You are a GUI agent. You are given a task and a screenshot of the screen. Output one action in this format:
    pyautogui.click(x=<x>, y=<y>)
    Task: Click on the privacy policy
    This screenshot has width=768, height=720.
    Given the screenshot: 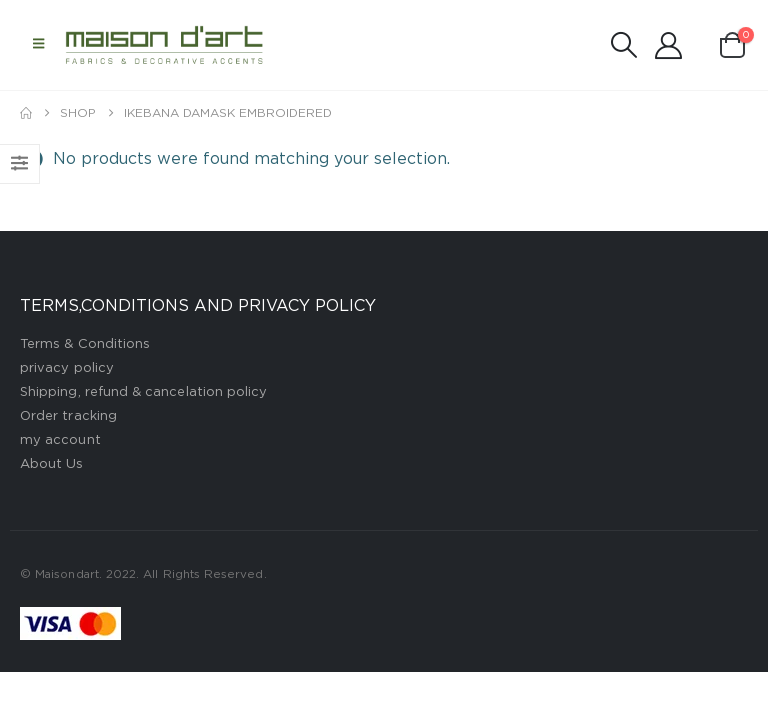 What is the action you would take?
    pyautogui.click(x=67, y=368)
    